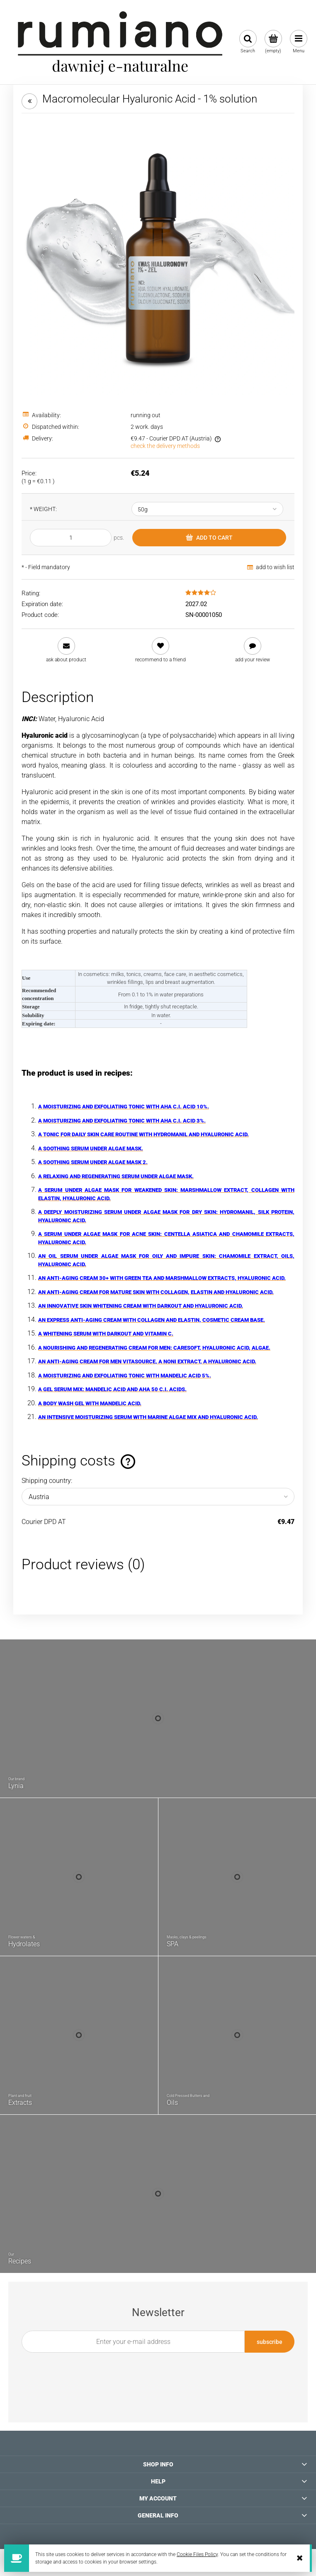 The width and height of the screenshot is (316, 2576). Describe the element at coordinates (269, 2342) in the screenshot. I see `[Subscribe]` at that location.